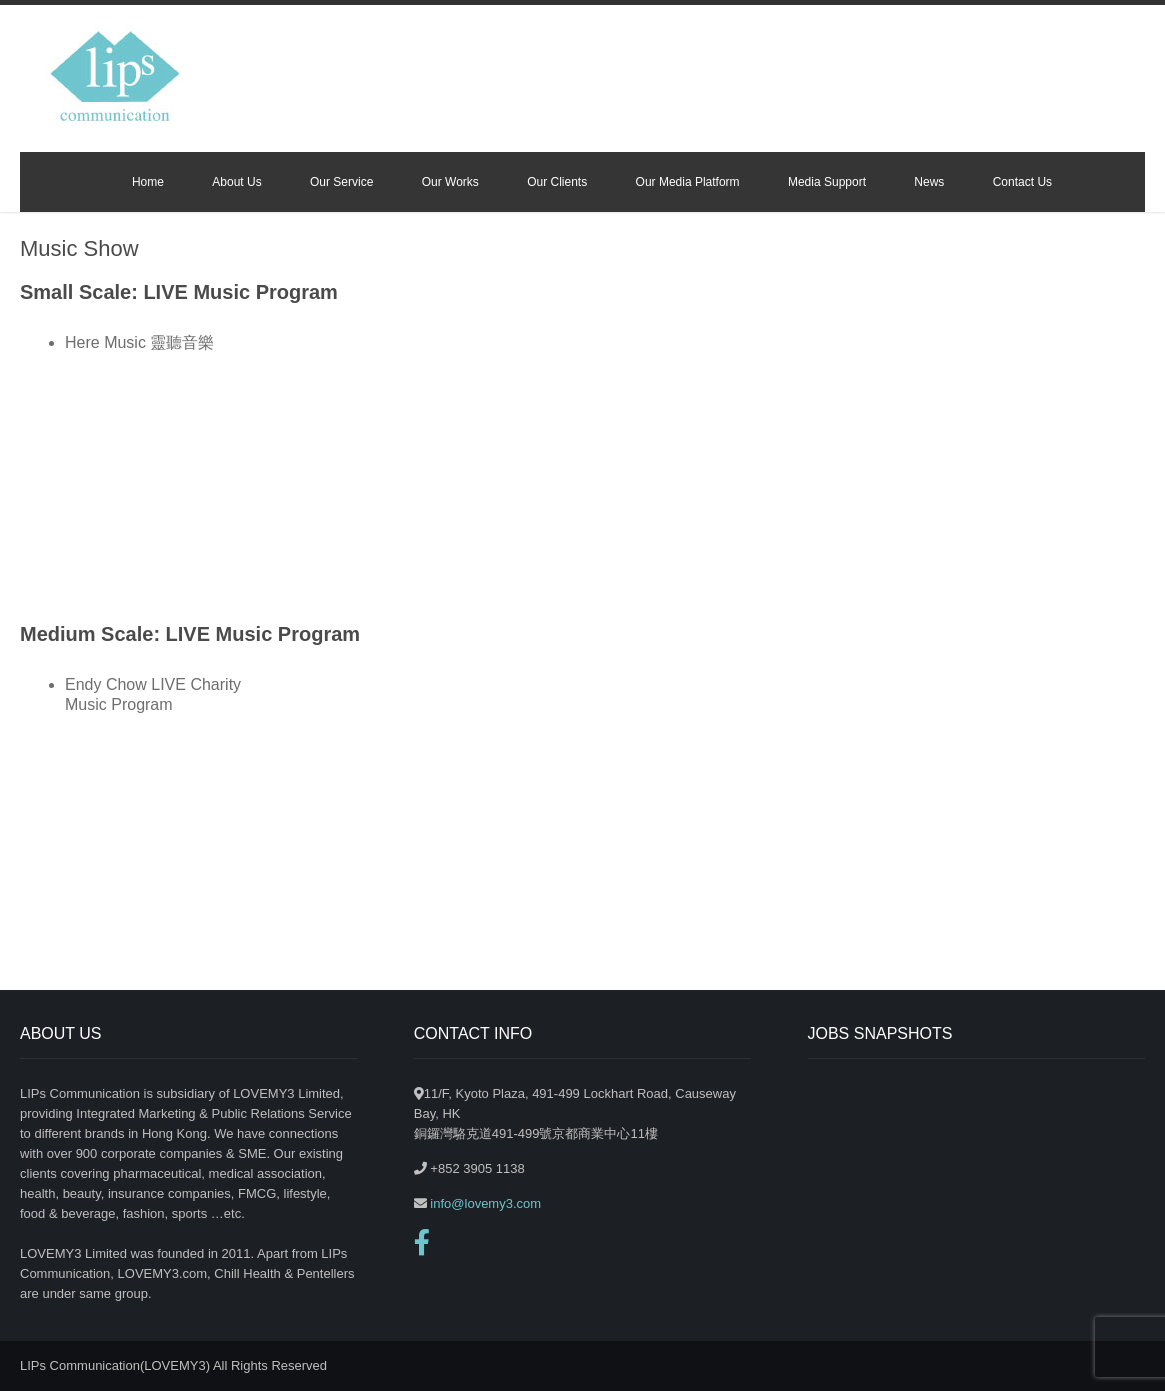  I want to click on Our Service, so click(341, 182).